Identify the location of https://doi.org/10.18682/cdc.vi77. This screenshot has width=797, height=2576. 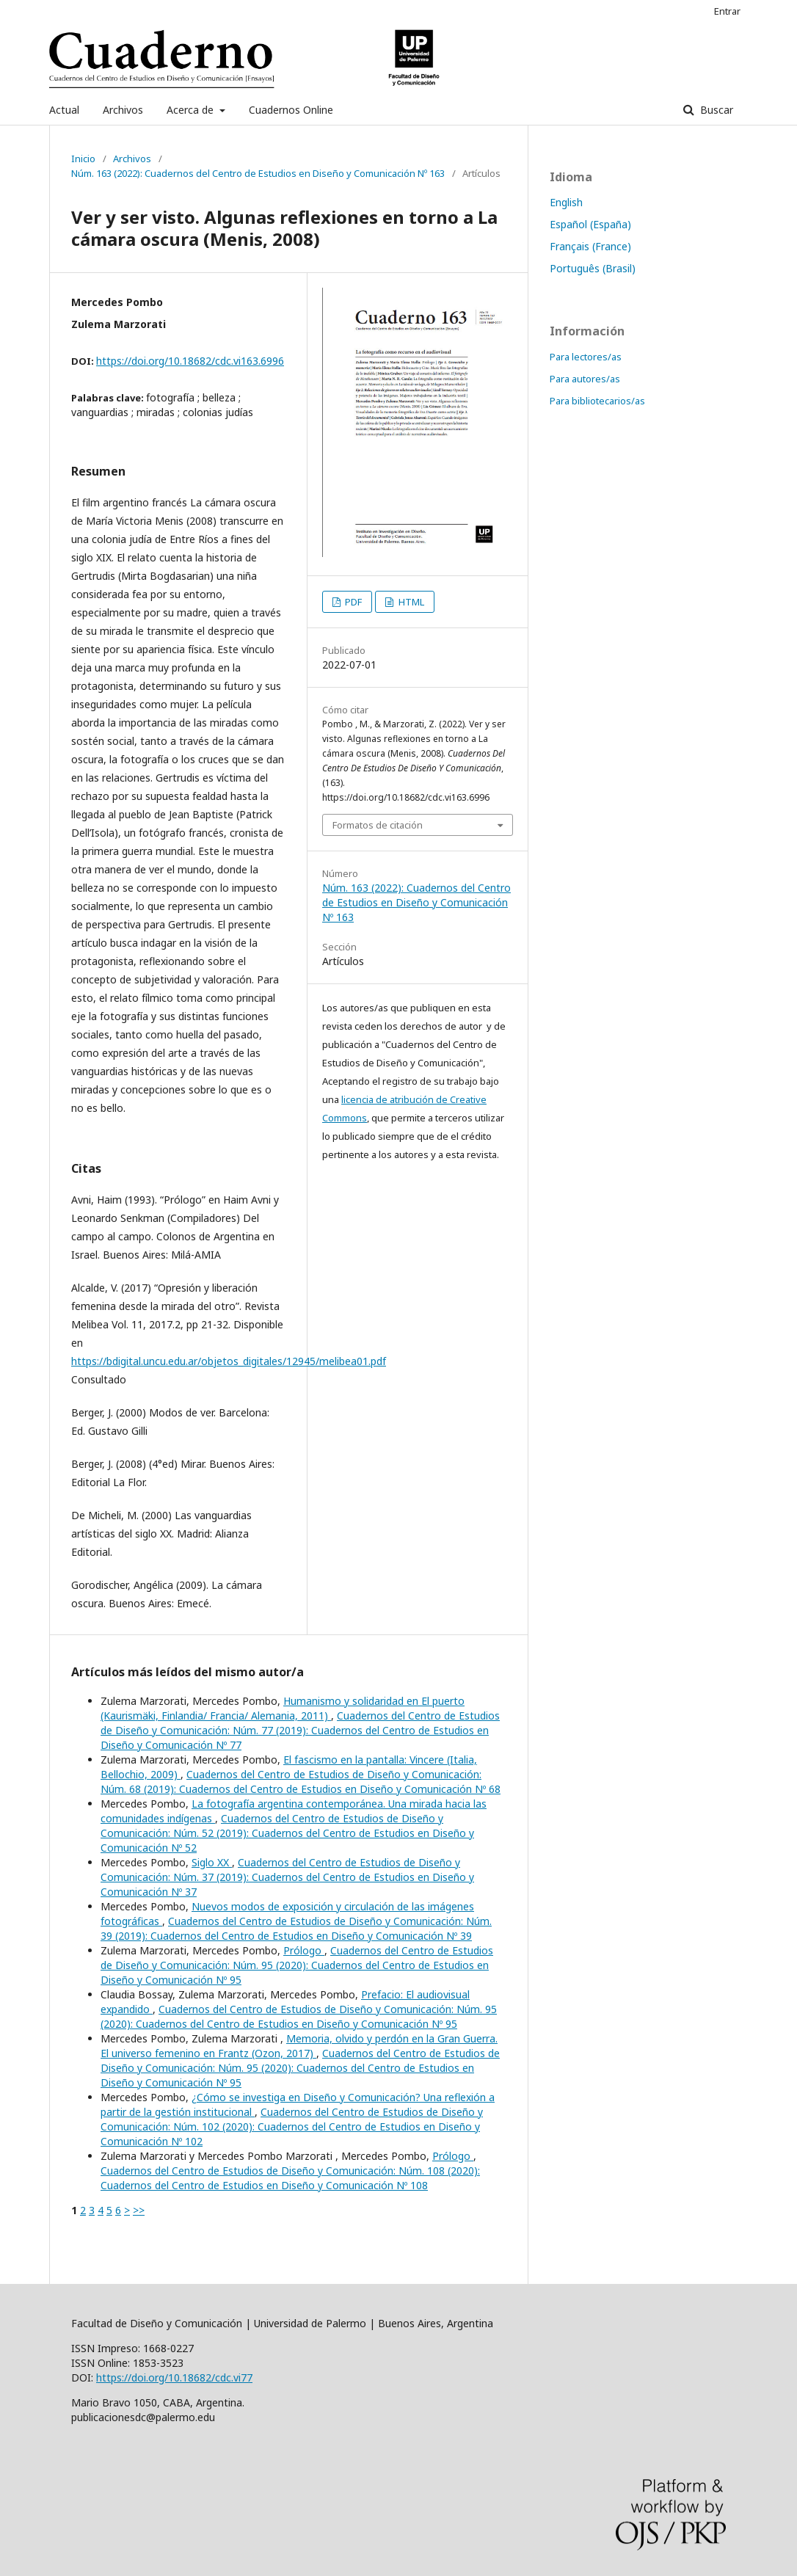
(174, 2377).